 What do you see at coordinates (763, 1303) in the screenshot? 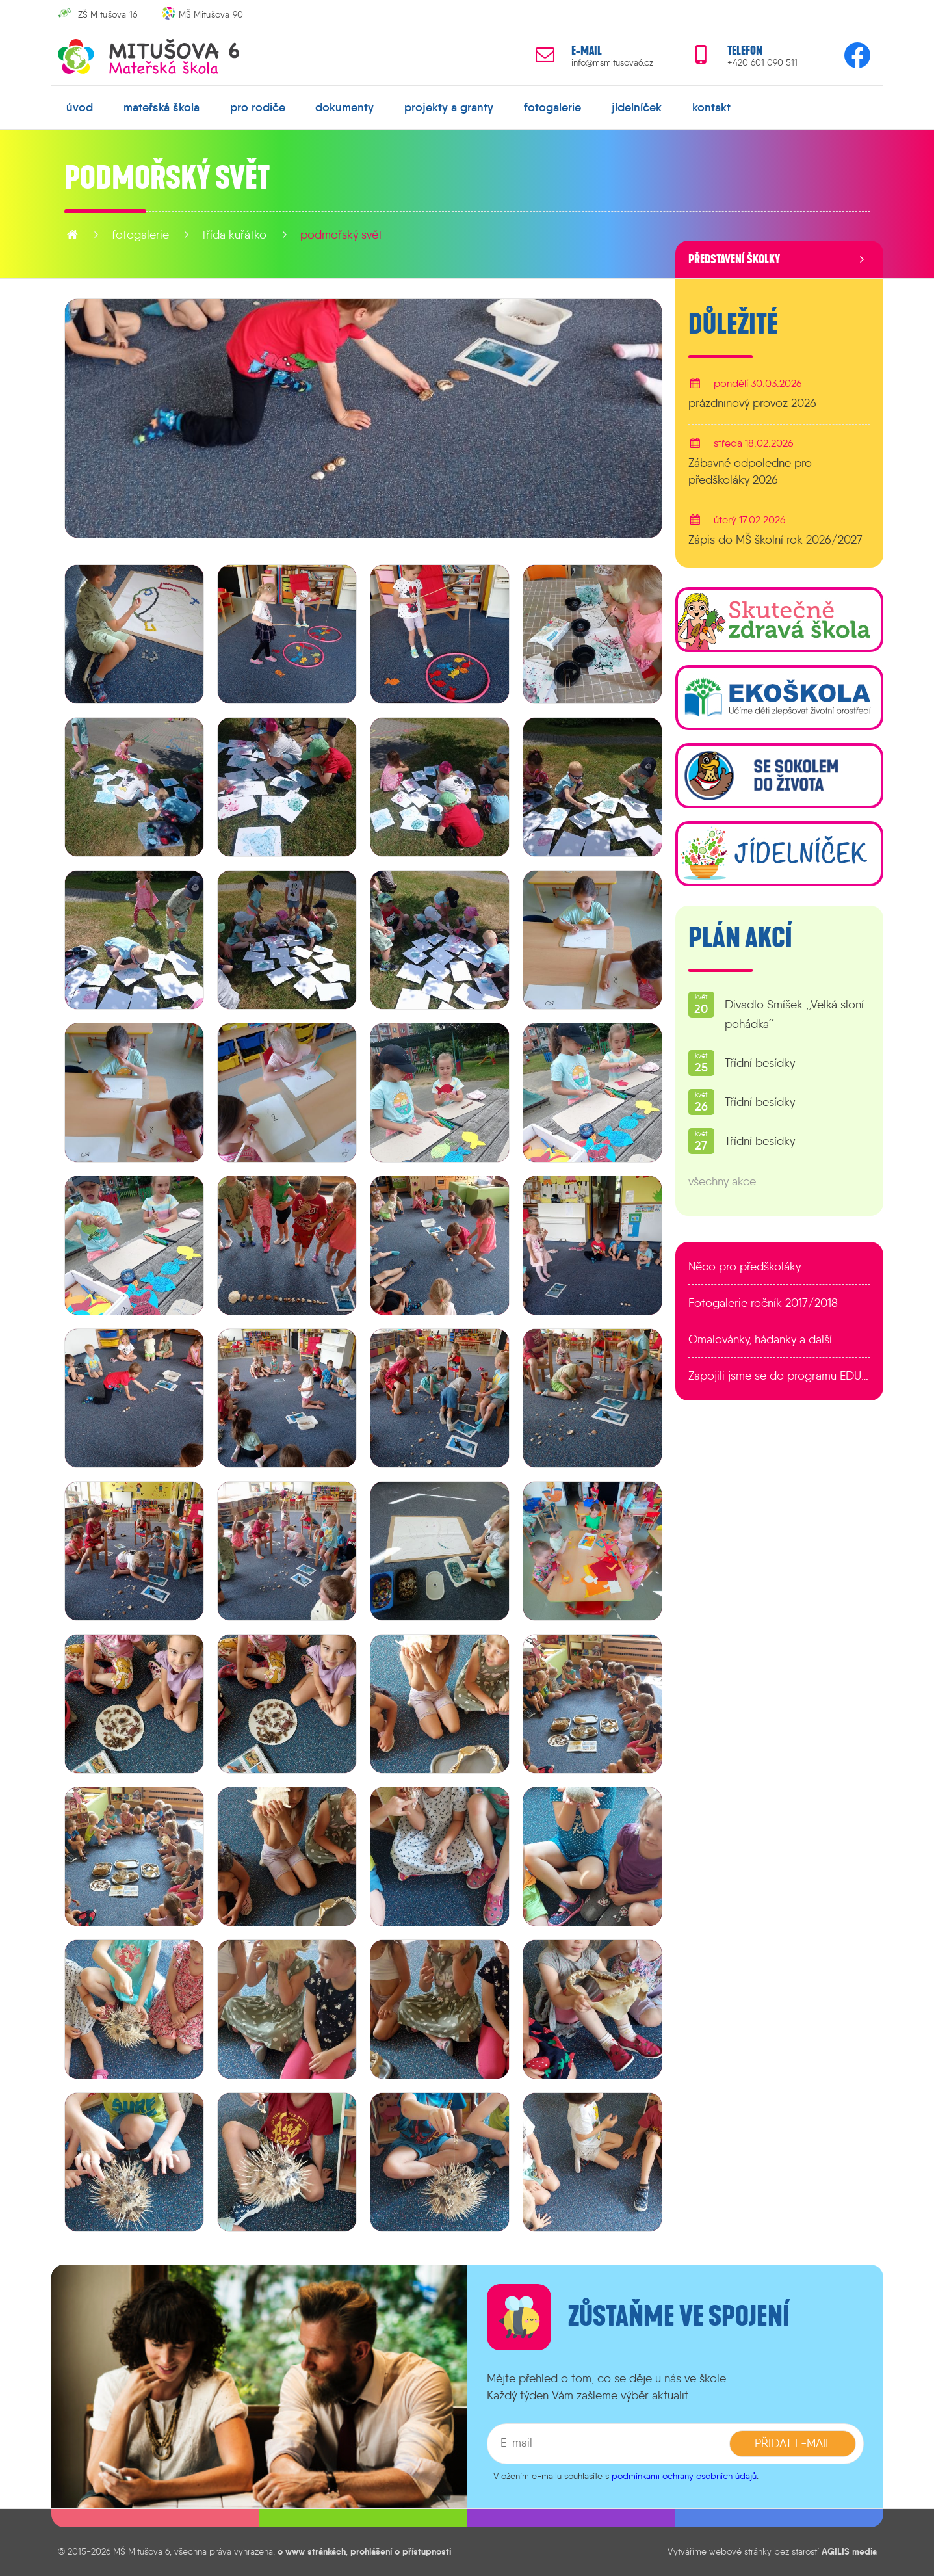
I see `Fotogalerie ročník 2017/2018` at bounding box center [763, 1303].